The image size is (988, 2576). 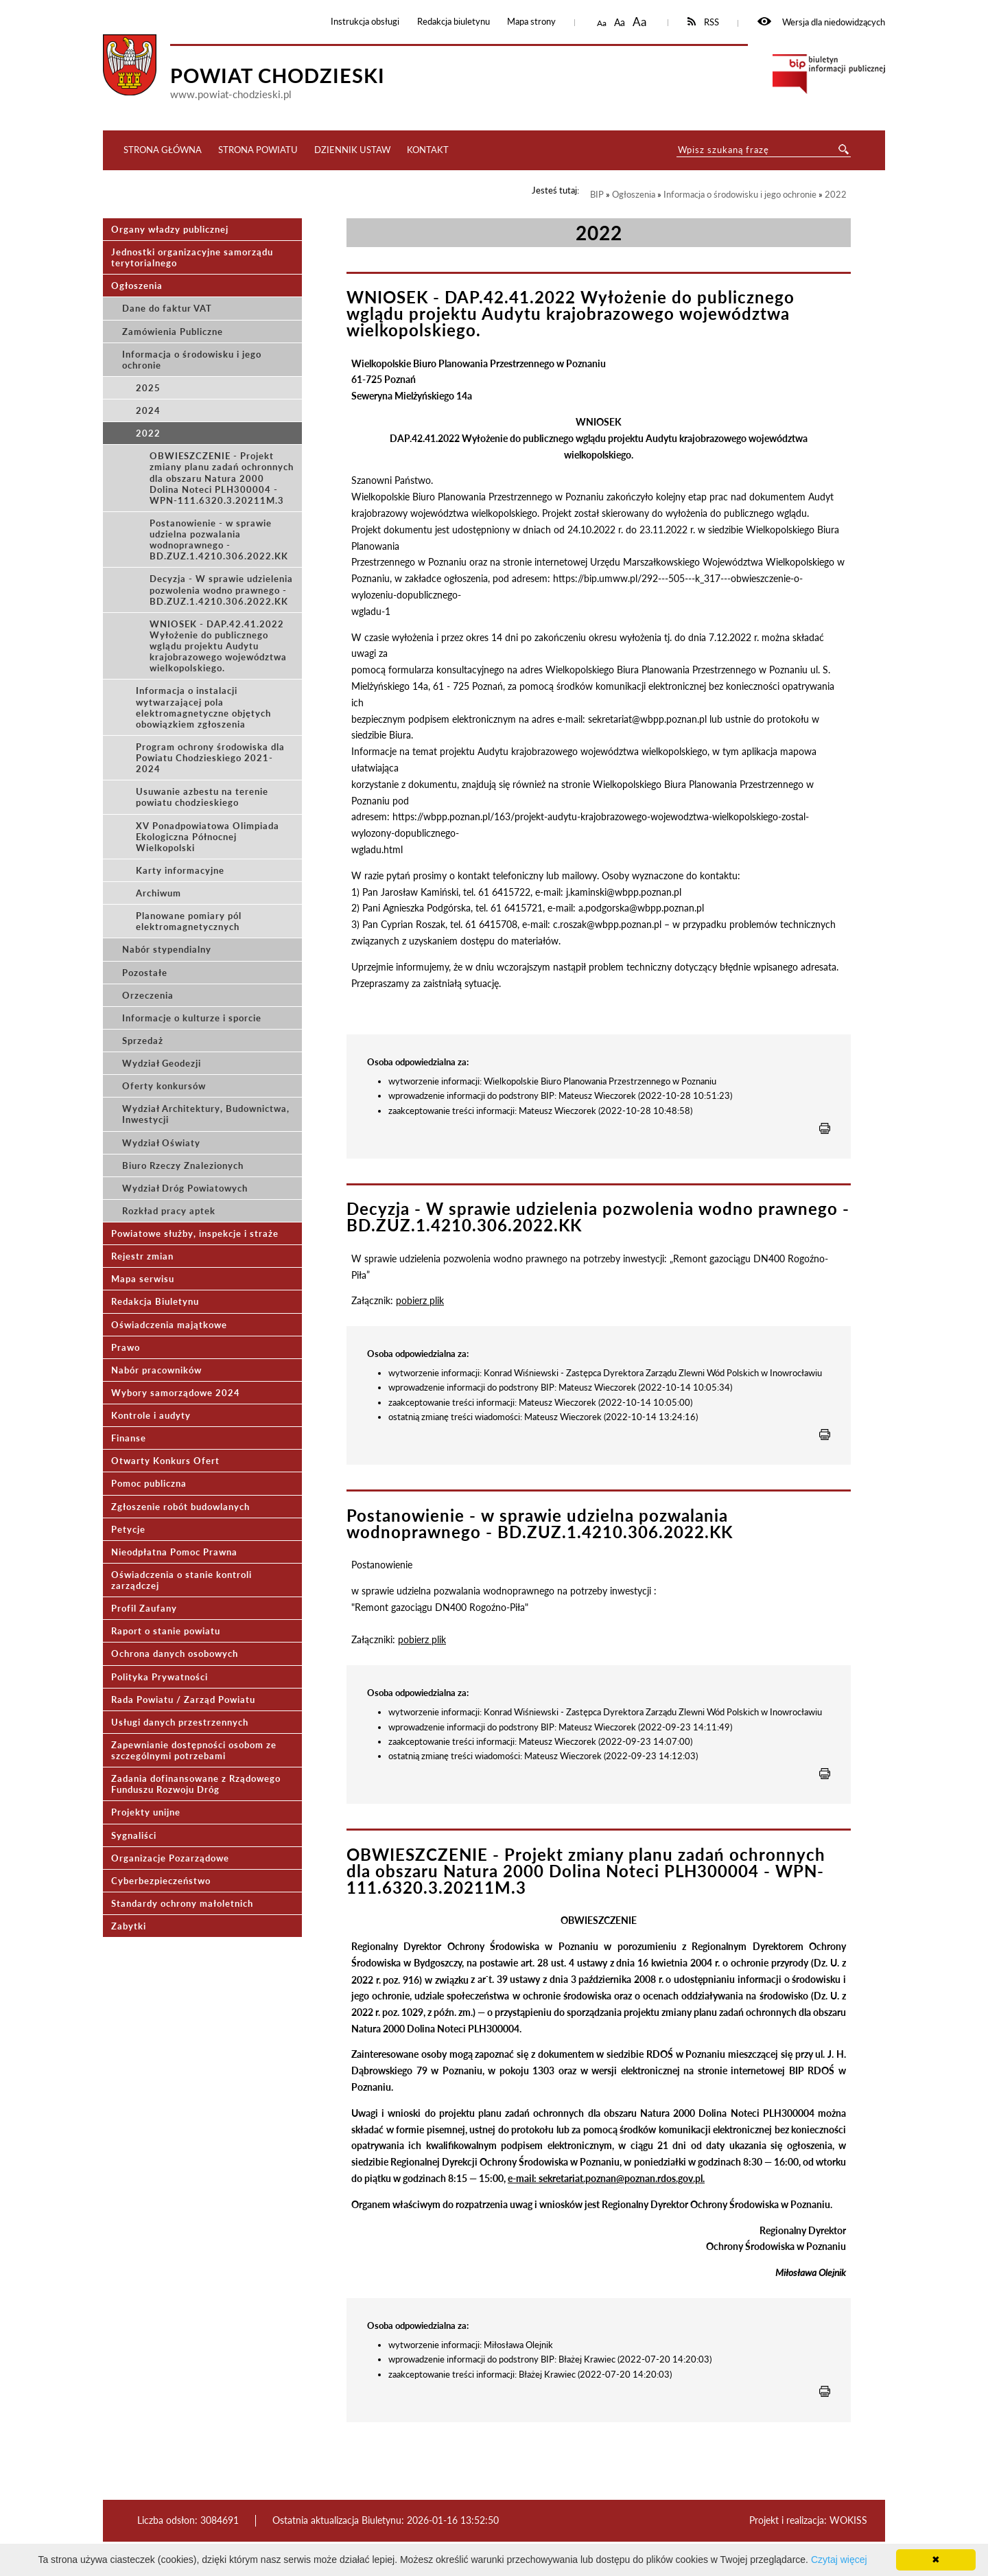 I want to click on Finanse, so click(x=128, y=1437).